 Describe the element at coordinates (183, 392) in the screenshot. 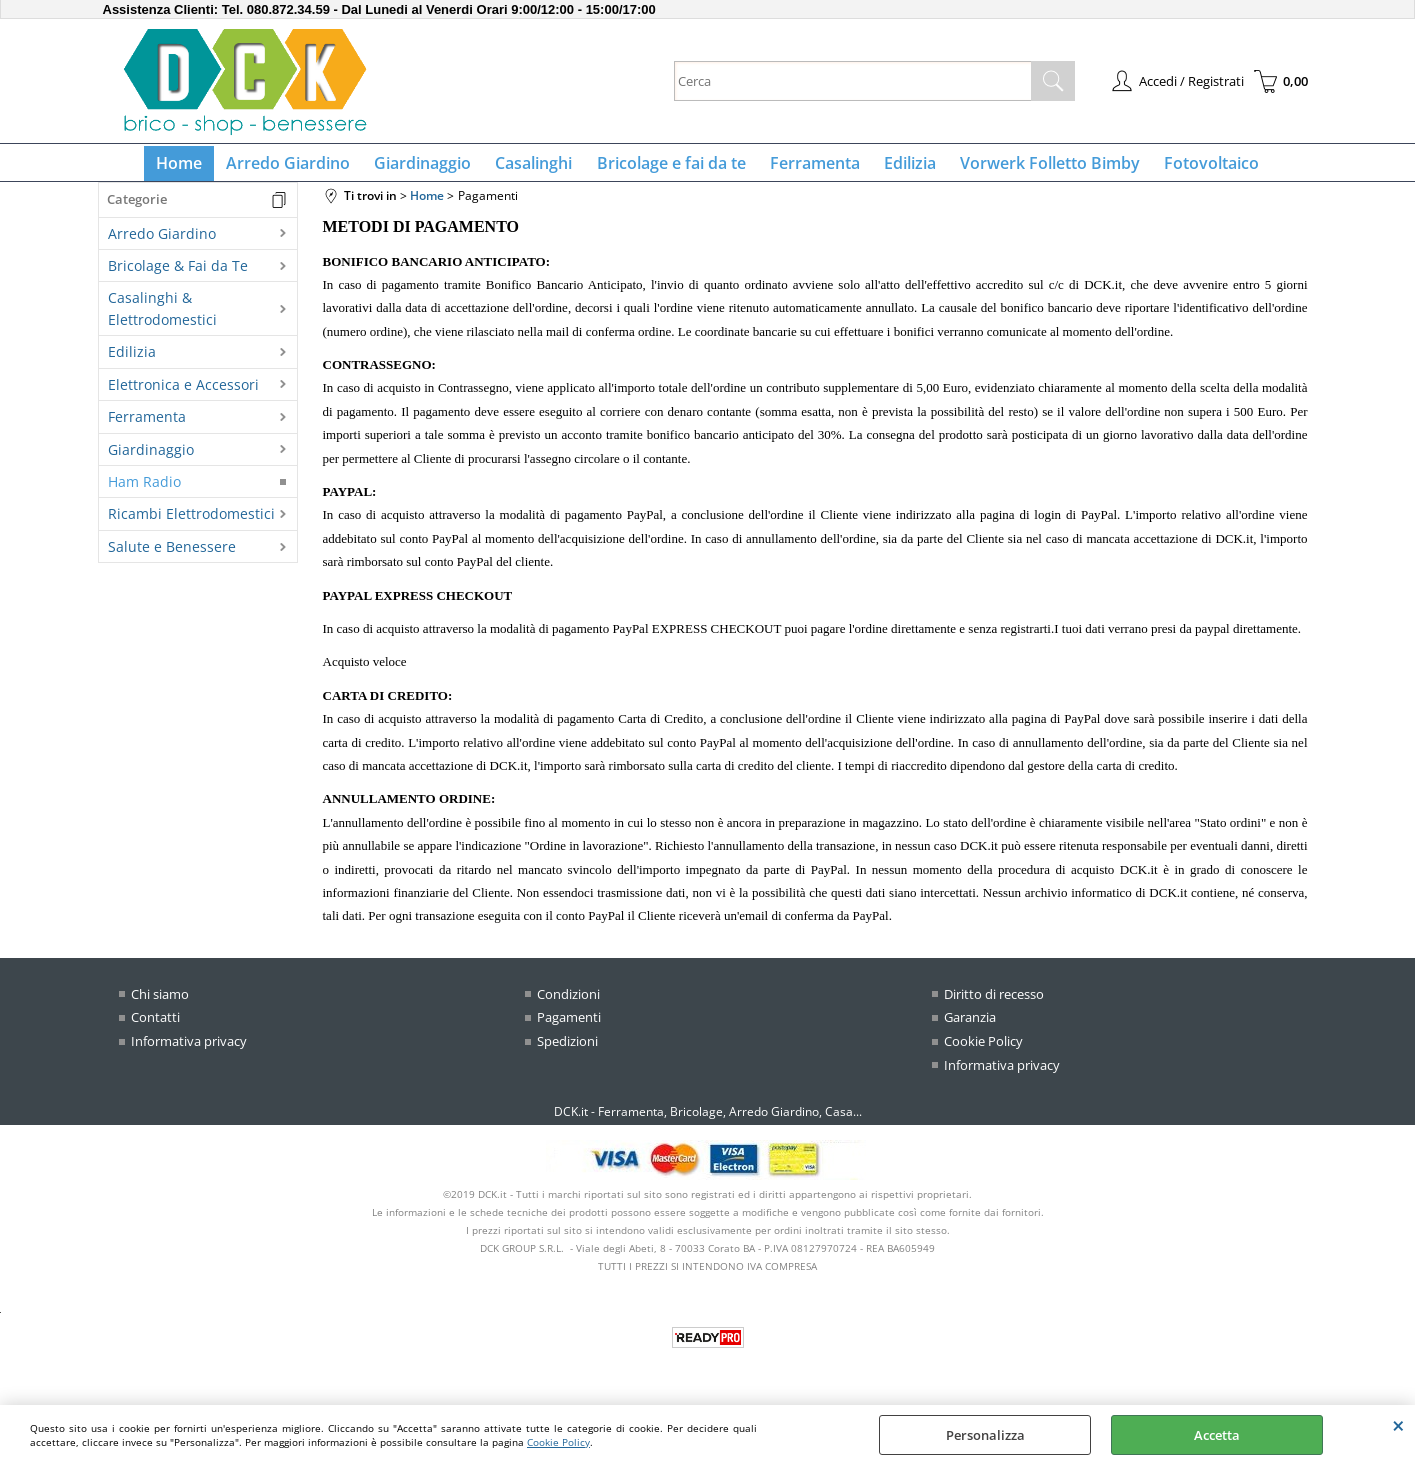

I see `Elettronica e Accessori` at that location.